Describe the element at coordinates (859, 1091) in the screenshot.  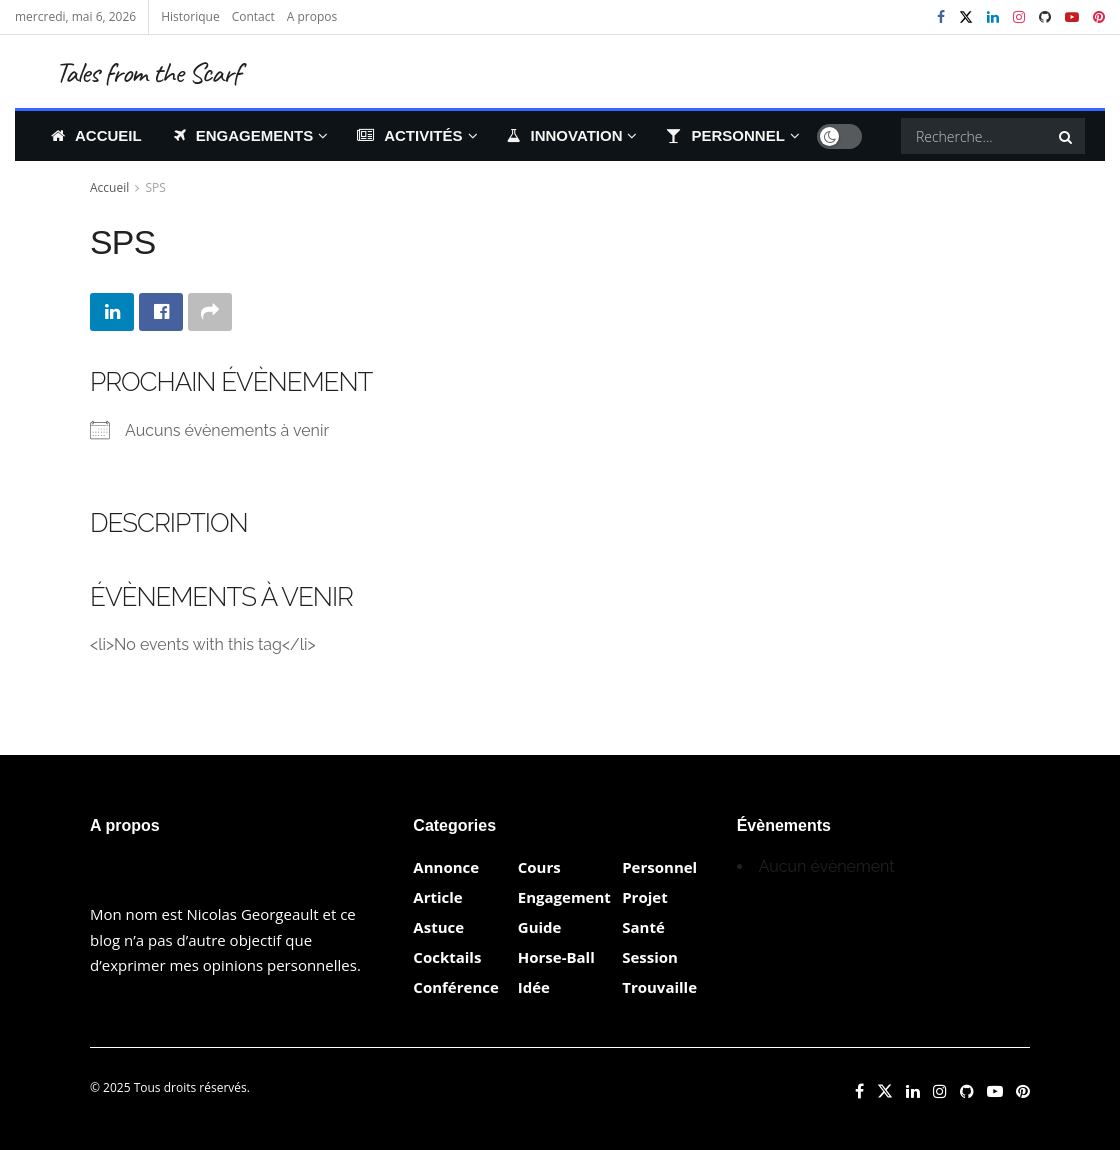
I see `[Find us on Facebook]` at that location.